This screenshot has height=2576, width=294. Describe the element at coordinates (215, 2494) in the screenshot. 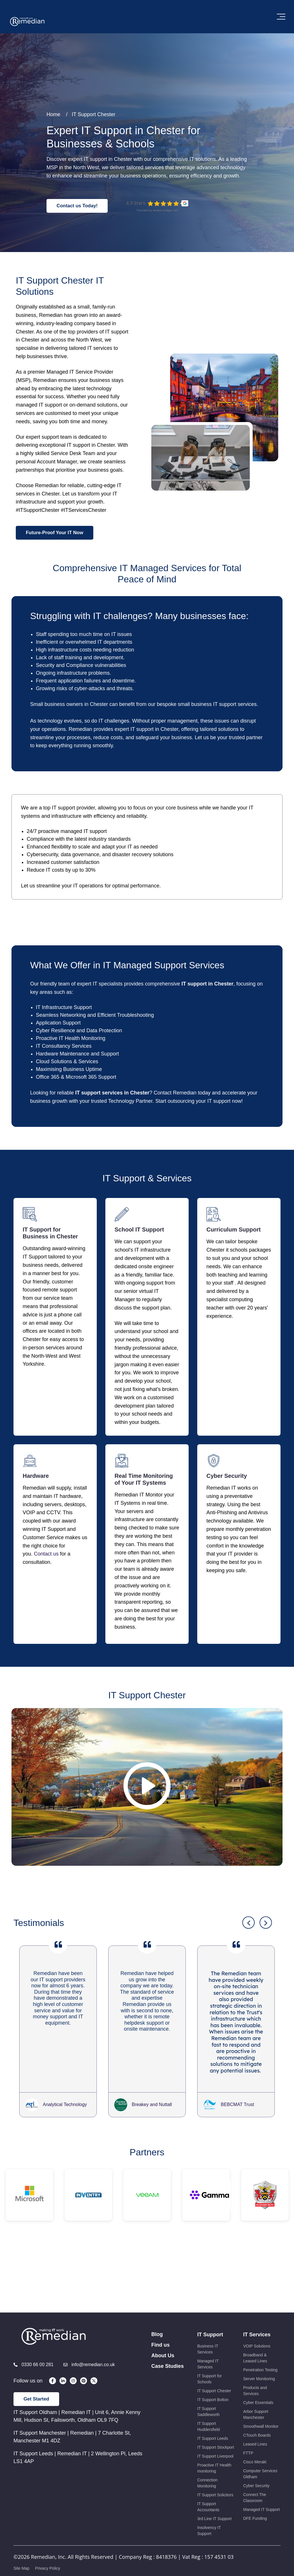

I see `IT Support Liverpool [menuitem]` at that location.